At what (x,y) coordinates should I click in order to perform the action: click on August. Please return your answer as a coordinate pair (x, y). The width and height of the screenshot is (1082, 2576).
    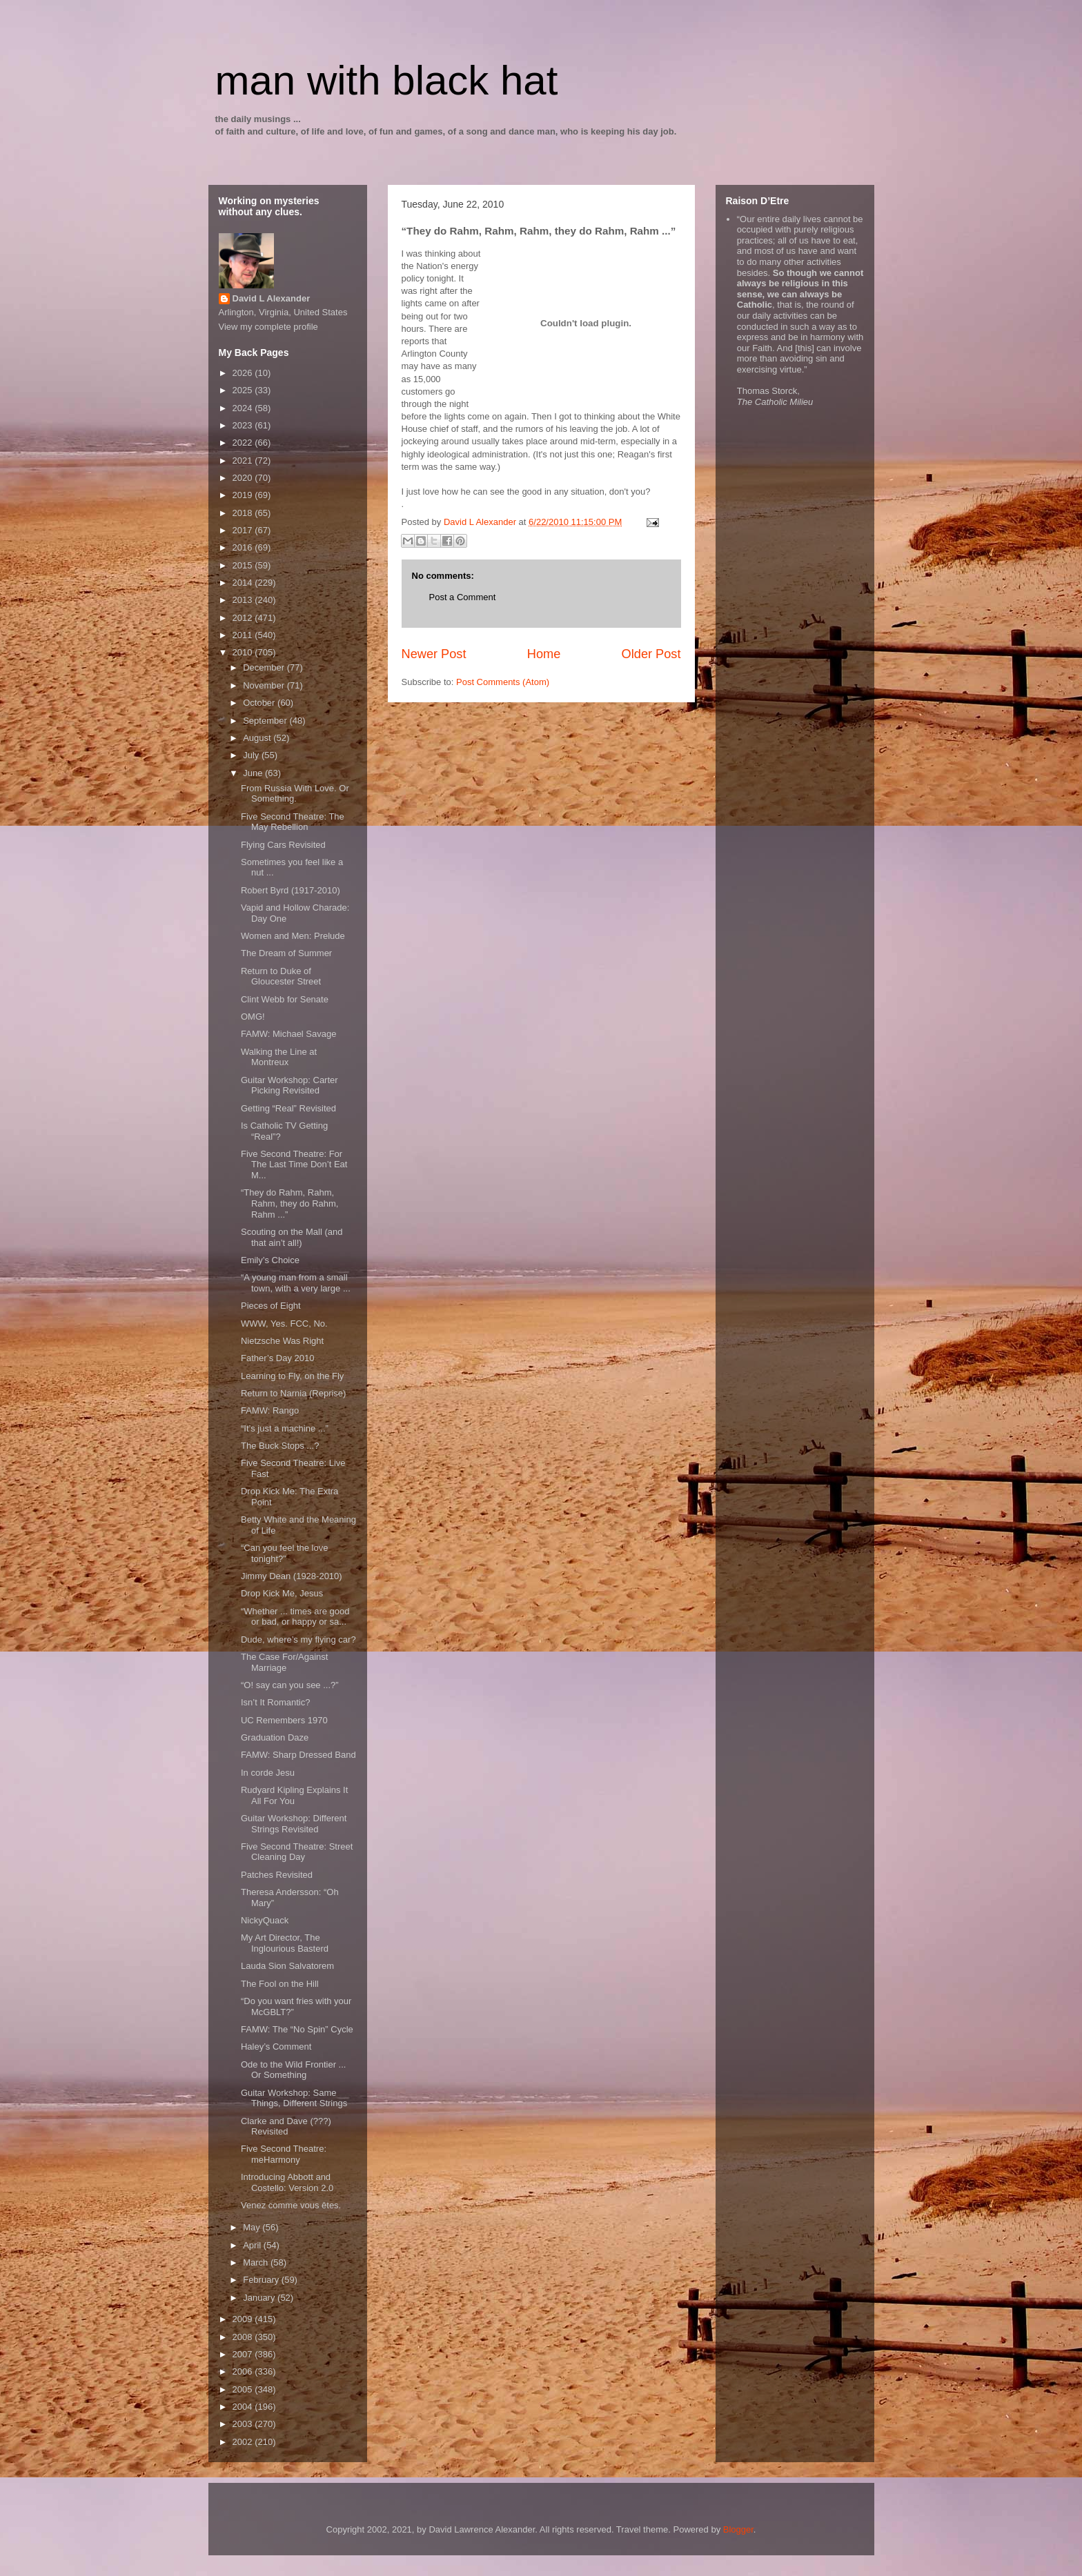
    Looking at the image, I should click on (258, 738).